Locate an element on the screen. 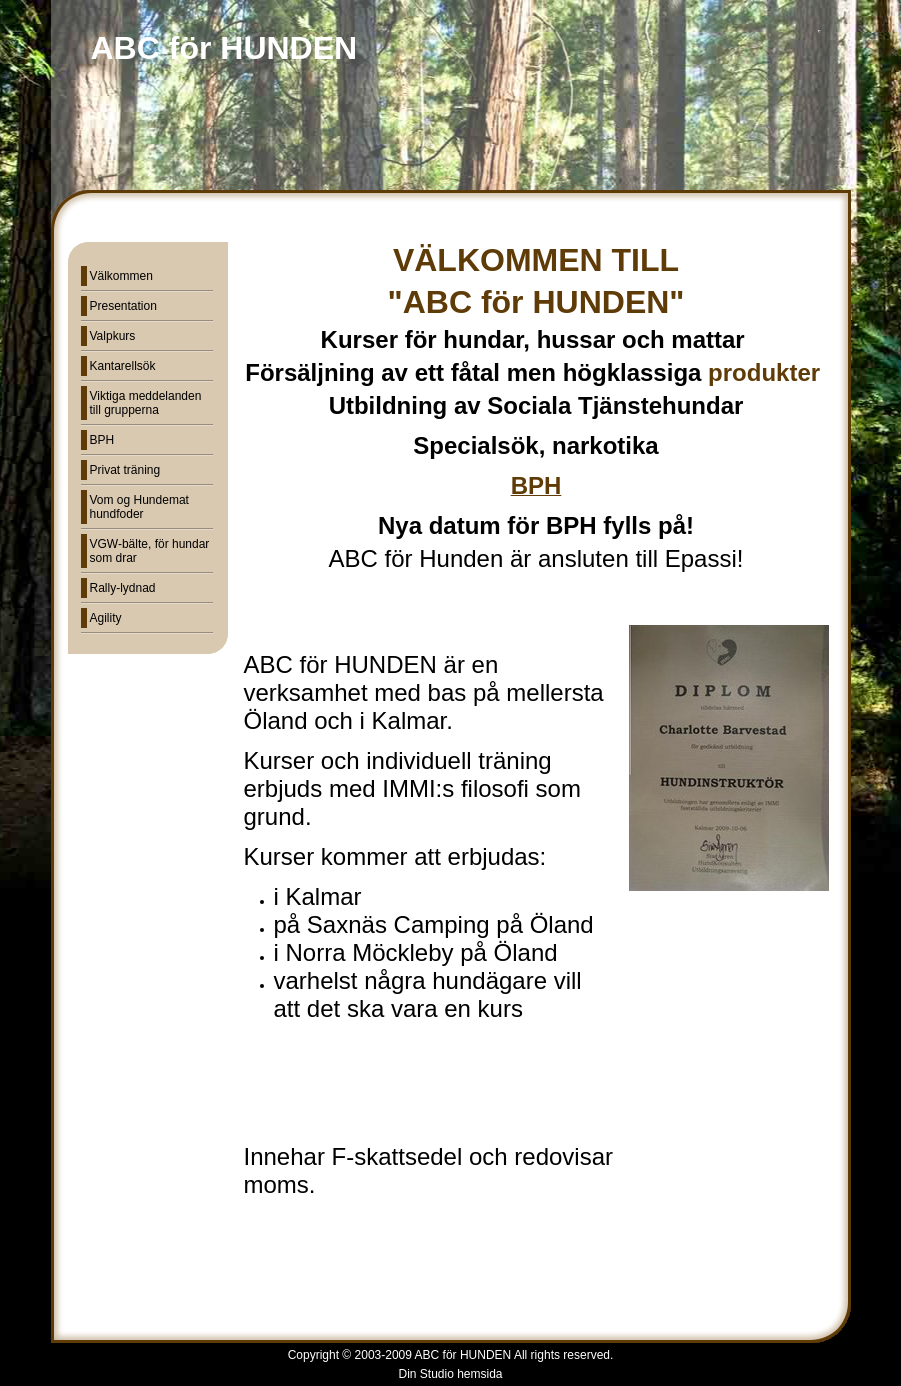 The image size is (901, 1386). VGW-bälte, för hundar som drar is located at coordinates (150, 551).